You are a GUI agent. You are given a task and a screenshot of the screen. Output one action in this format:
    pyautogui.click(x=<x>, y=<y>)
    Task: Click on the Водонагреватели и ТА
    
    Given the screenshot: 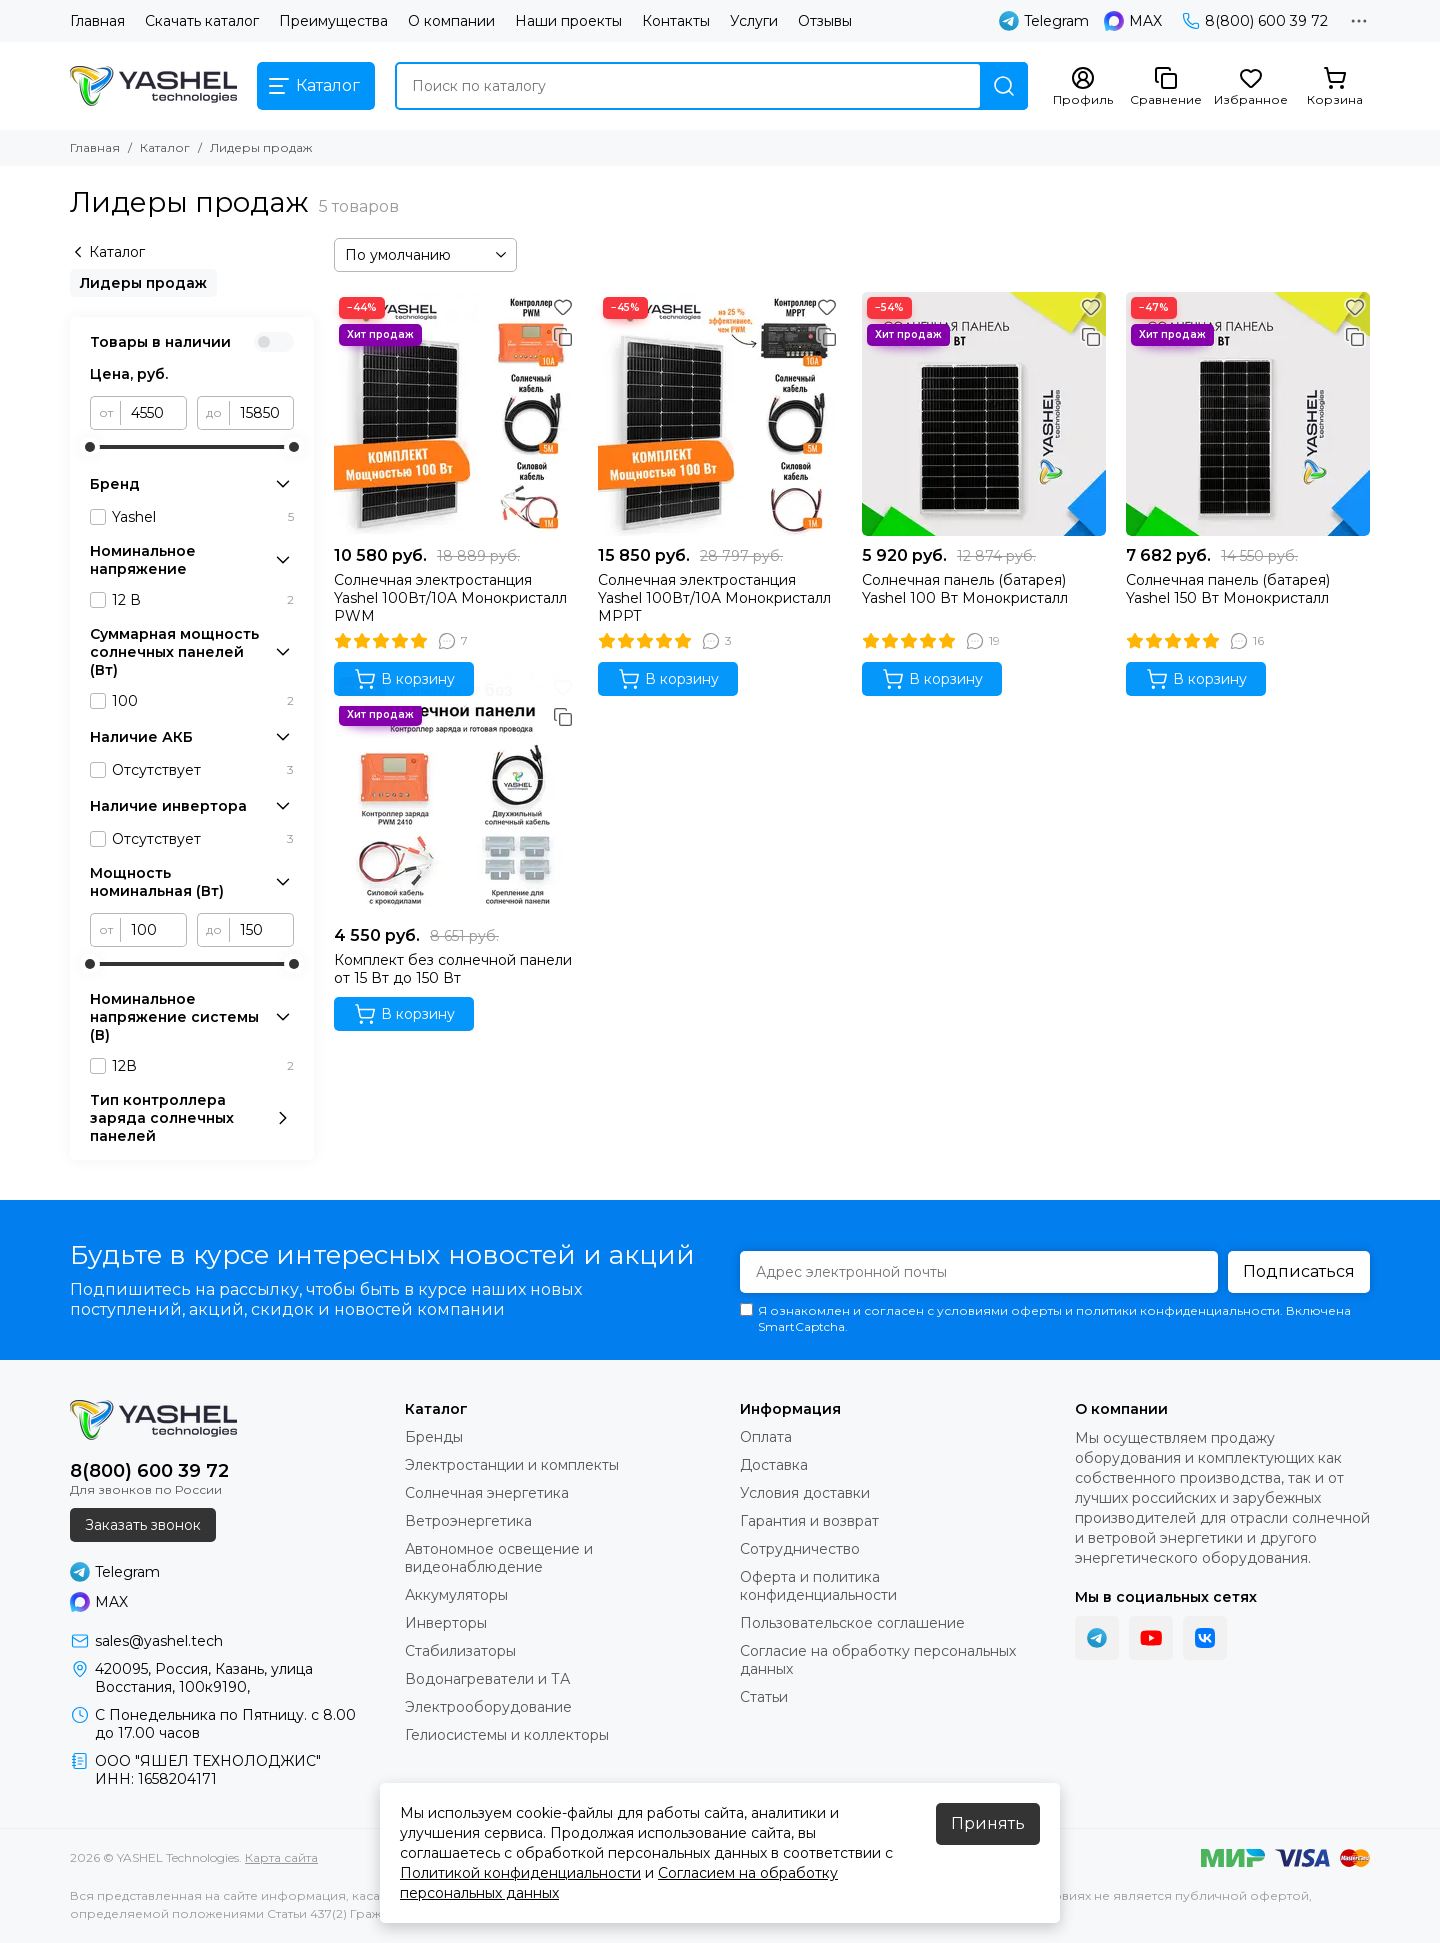 What is the action you would take?
    pyautogui.click(x=487, y=1679)
    